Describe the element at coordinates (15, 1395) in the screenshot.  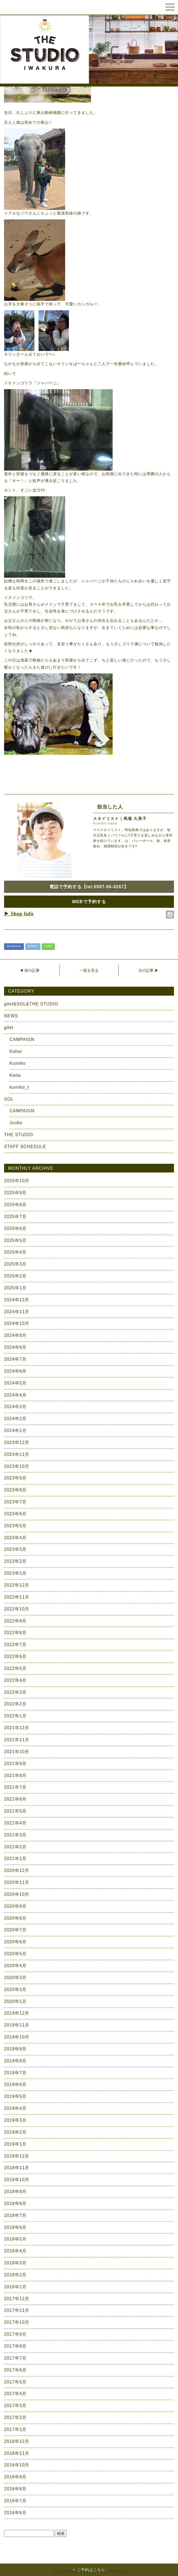
I see `2024年4月` at that location.